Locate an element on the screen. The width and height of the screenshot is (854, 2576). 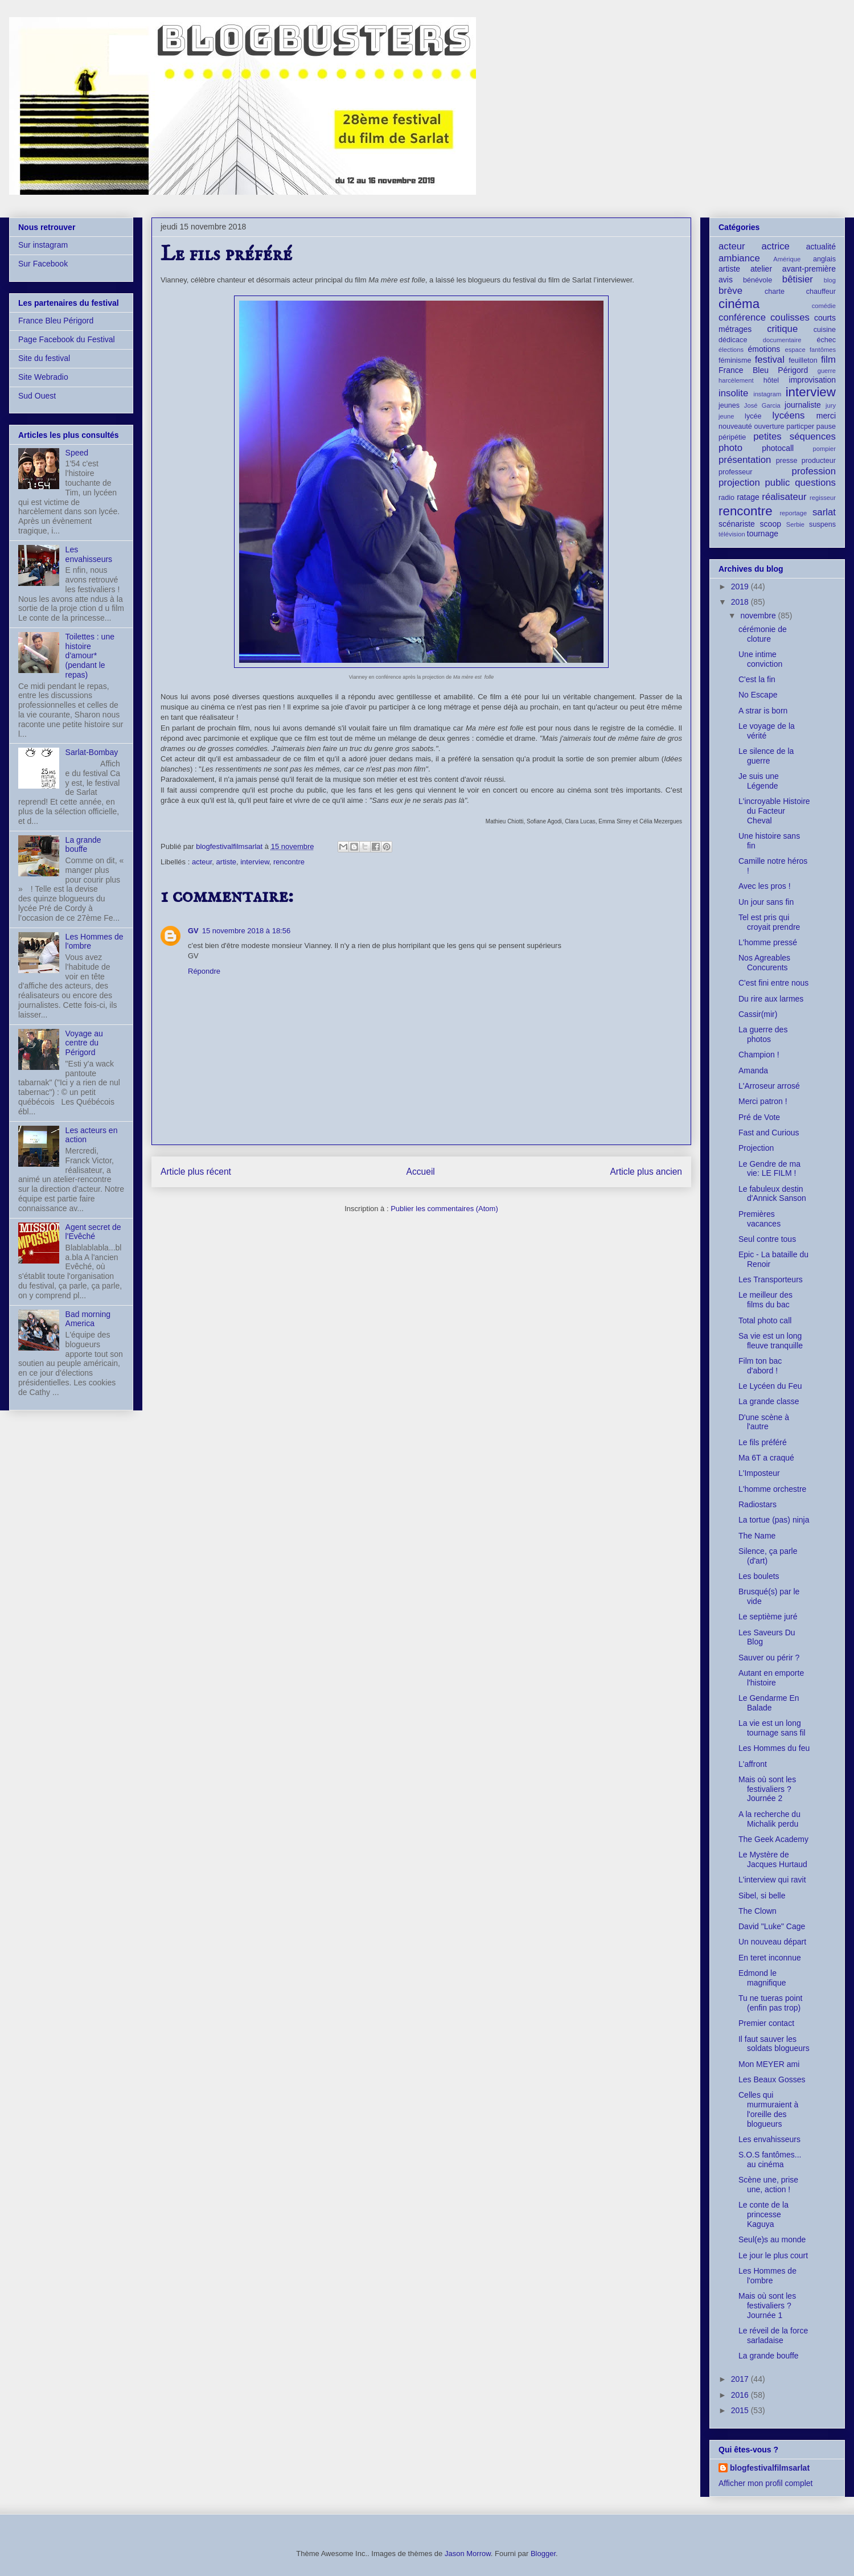
Tu ne tueras point (enfin pas trop) is located at coordinates (770, 2002).